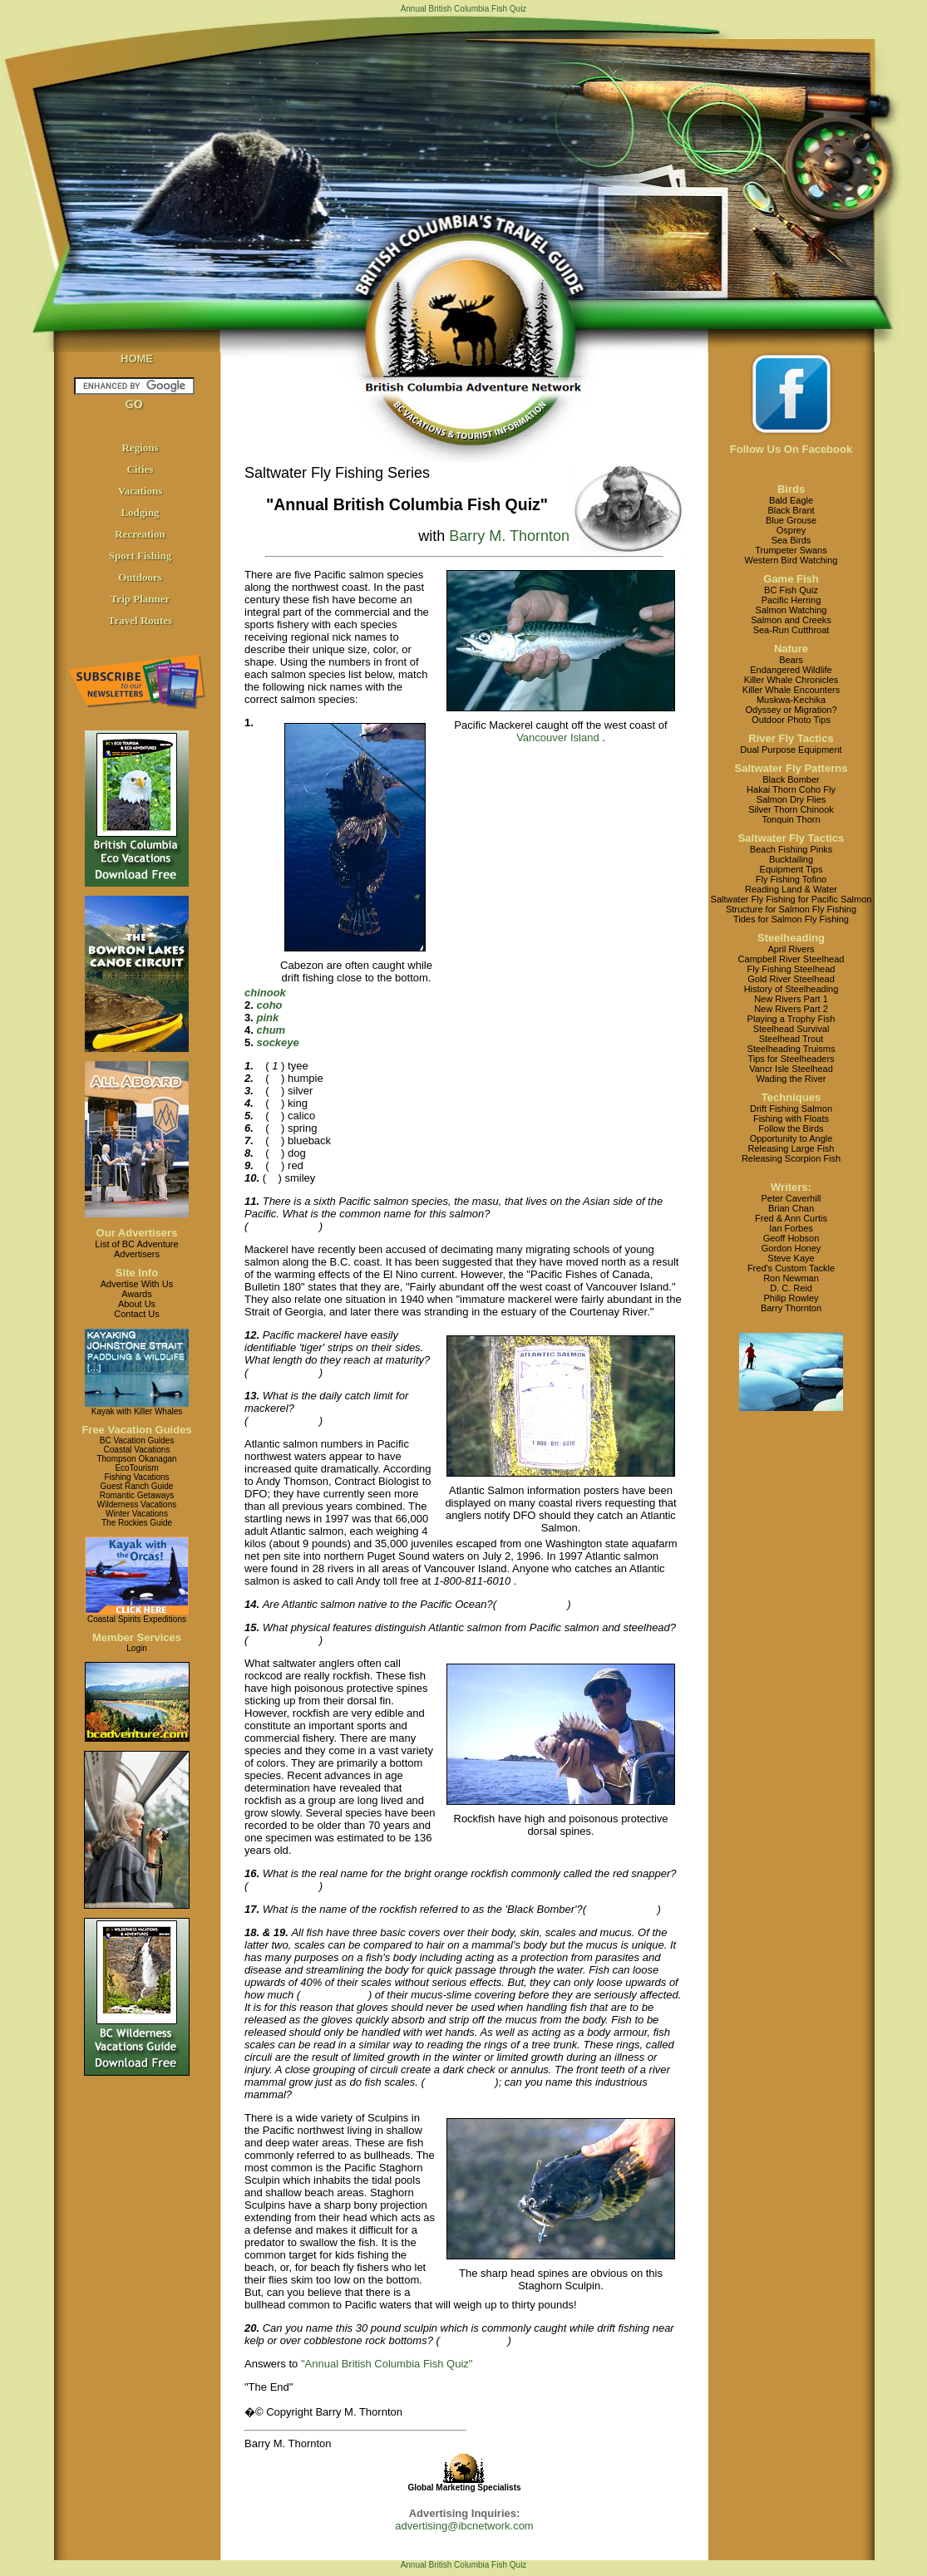 The height and width of the screenshot is (2576, 927). What do you see at coordinates (791, 700) in the screenshot?
I see `Muskwa-Kechika` at bounding box center [791, 700].